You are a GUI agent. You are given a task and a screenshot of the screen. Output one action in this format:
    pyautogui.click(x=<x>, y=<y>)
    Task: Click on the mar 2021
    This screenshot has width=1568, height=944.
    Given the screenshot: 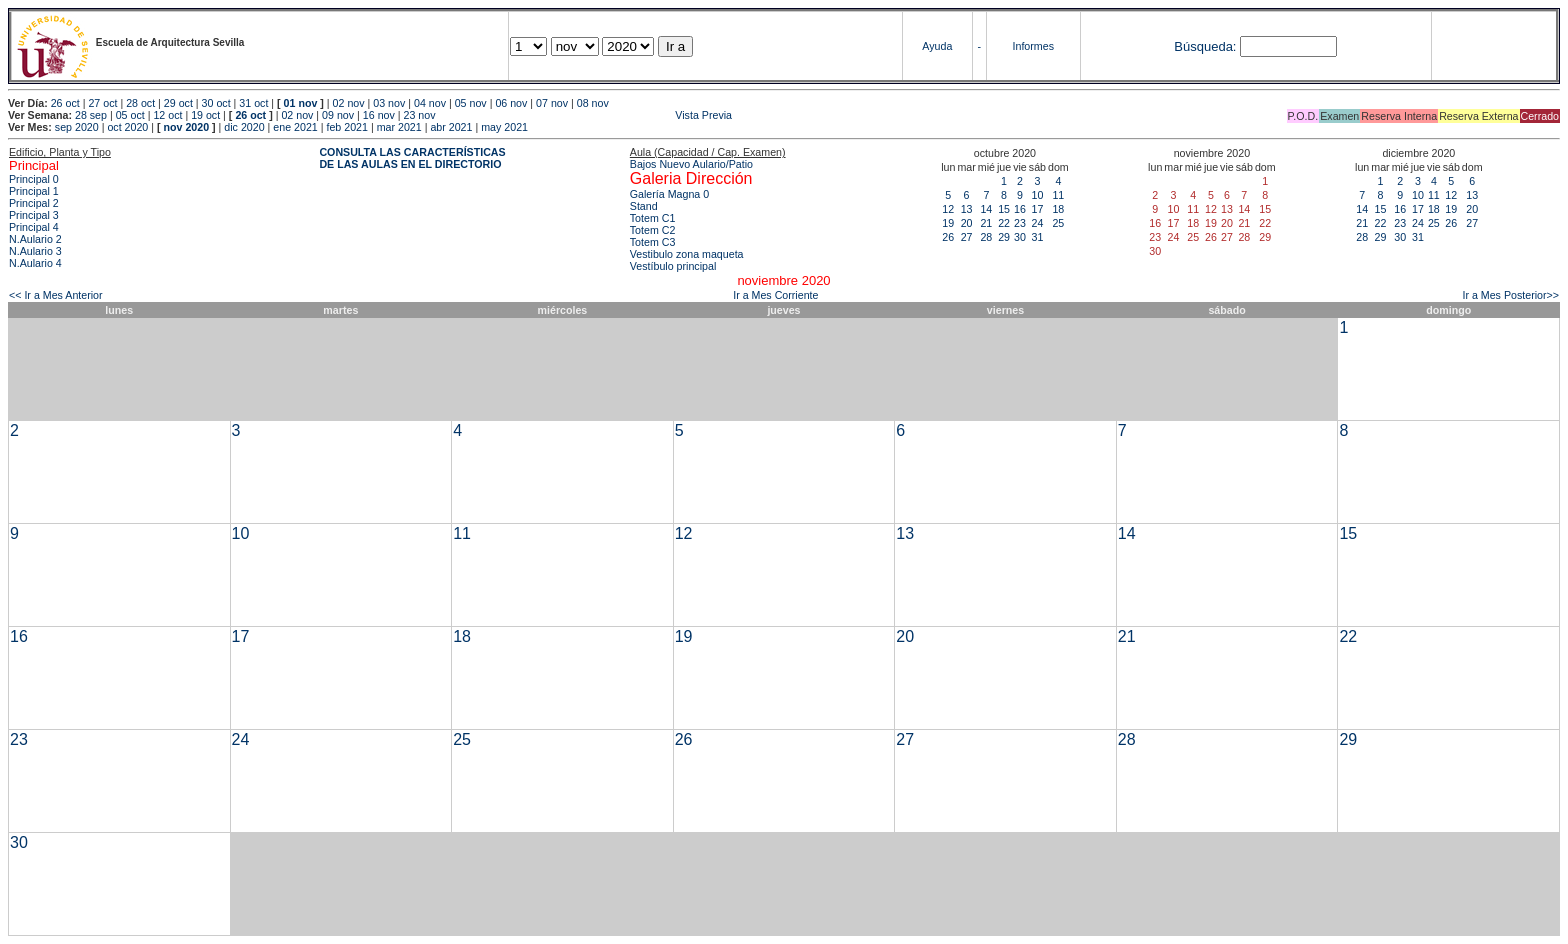 What is the action you would take?
    pyautogui.click(x=399, y=127)
    